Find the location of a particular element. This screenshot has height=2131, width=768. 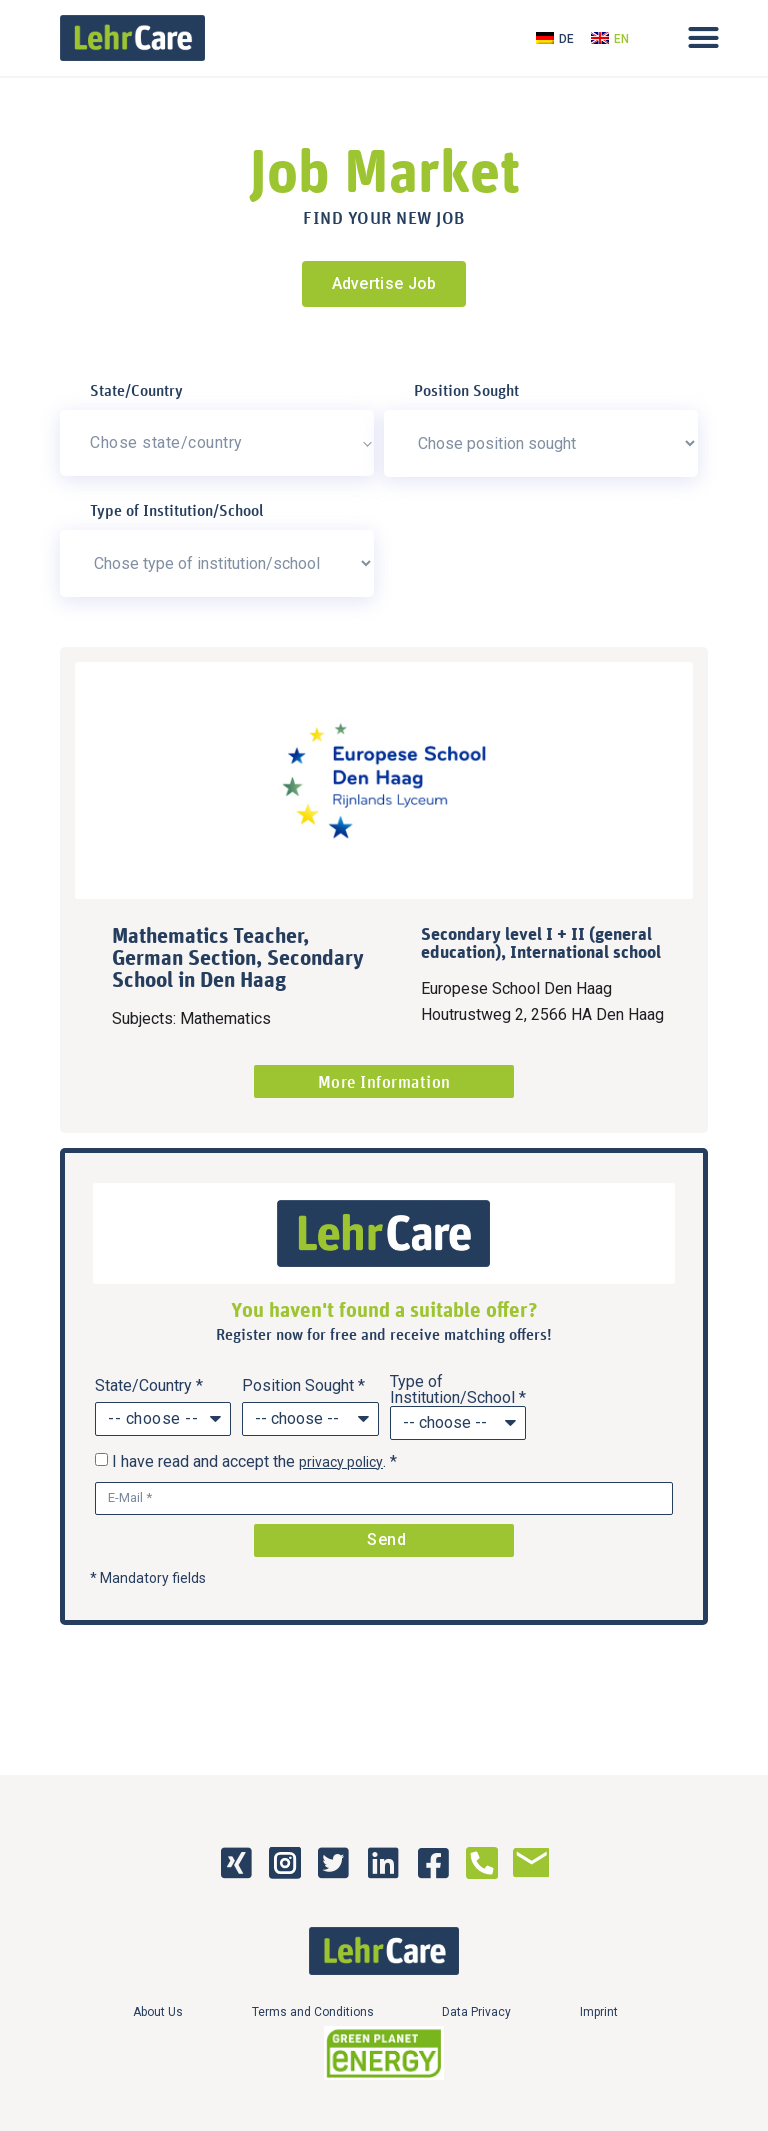

Chose state/country is located at coordinates (166, 442).